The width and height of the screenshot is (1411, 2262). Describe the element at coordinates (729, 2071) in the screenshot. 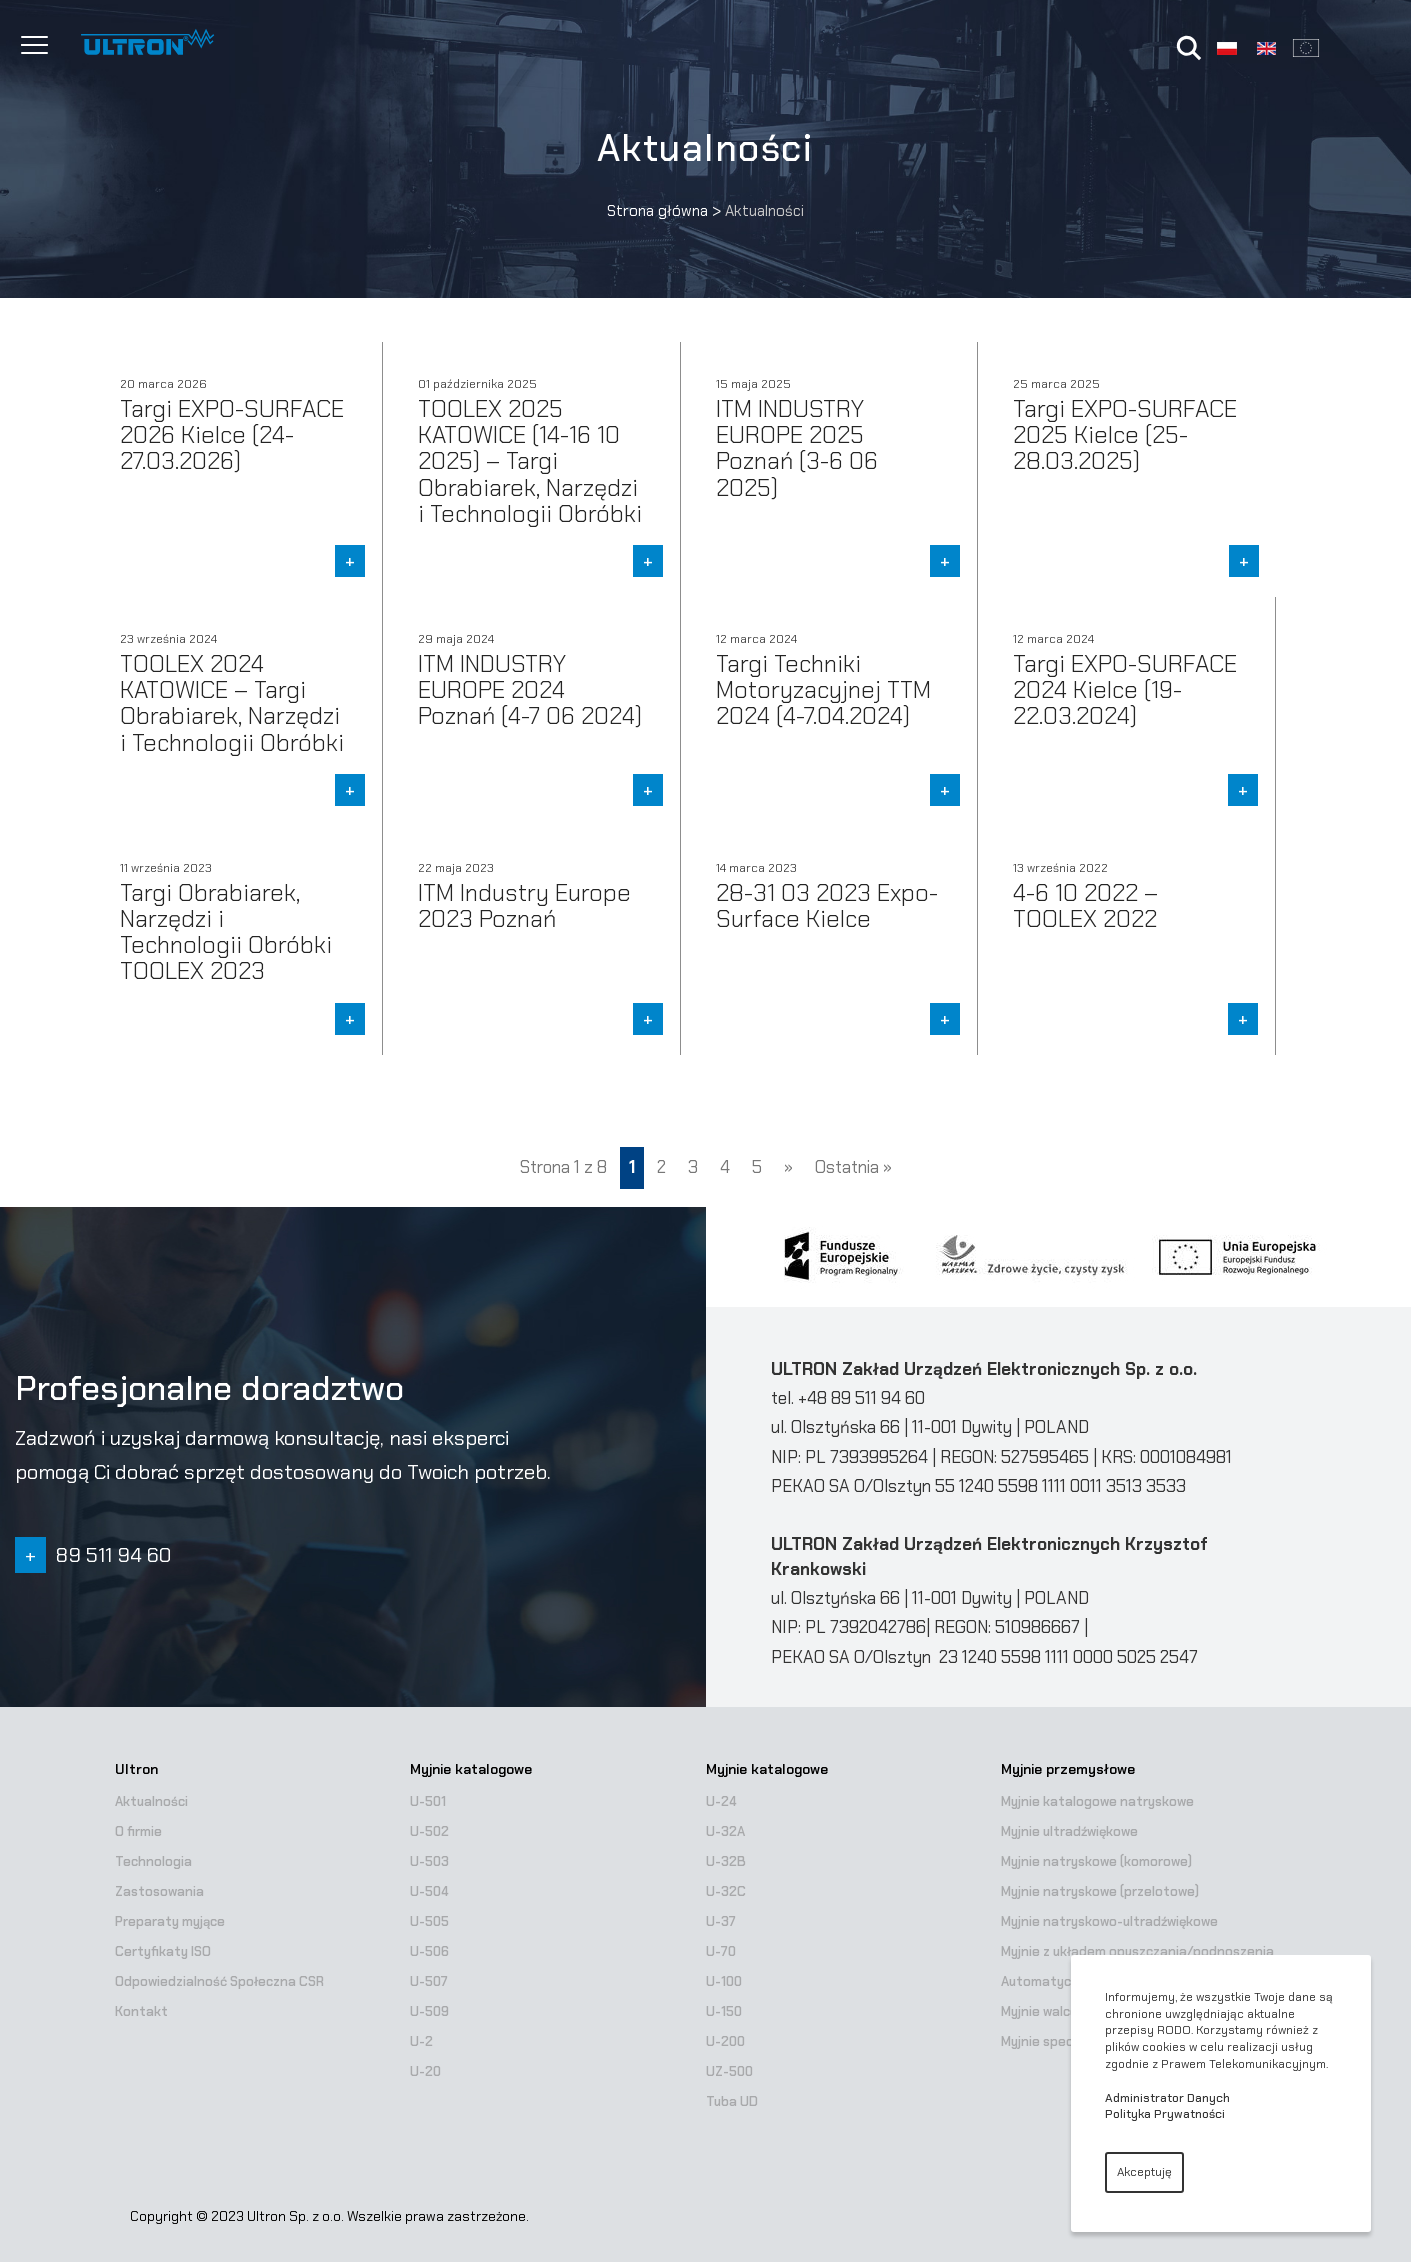

I see `UZ-500` at that location.